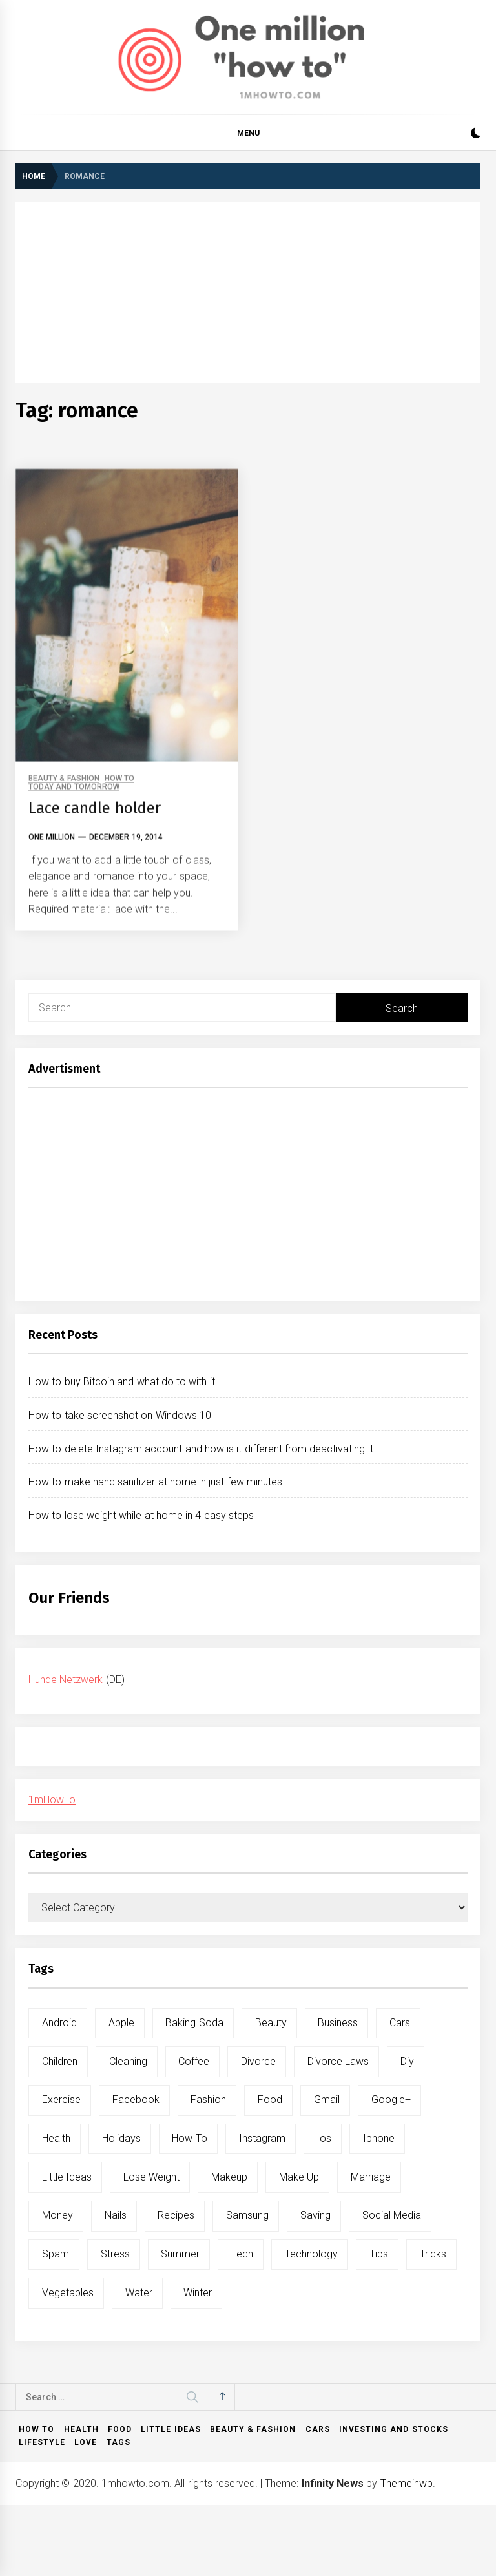 The image size is (496, 2576). I want to click on Cars, so click(317, 2429).